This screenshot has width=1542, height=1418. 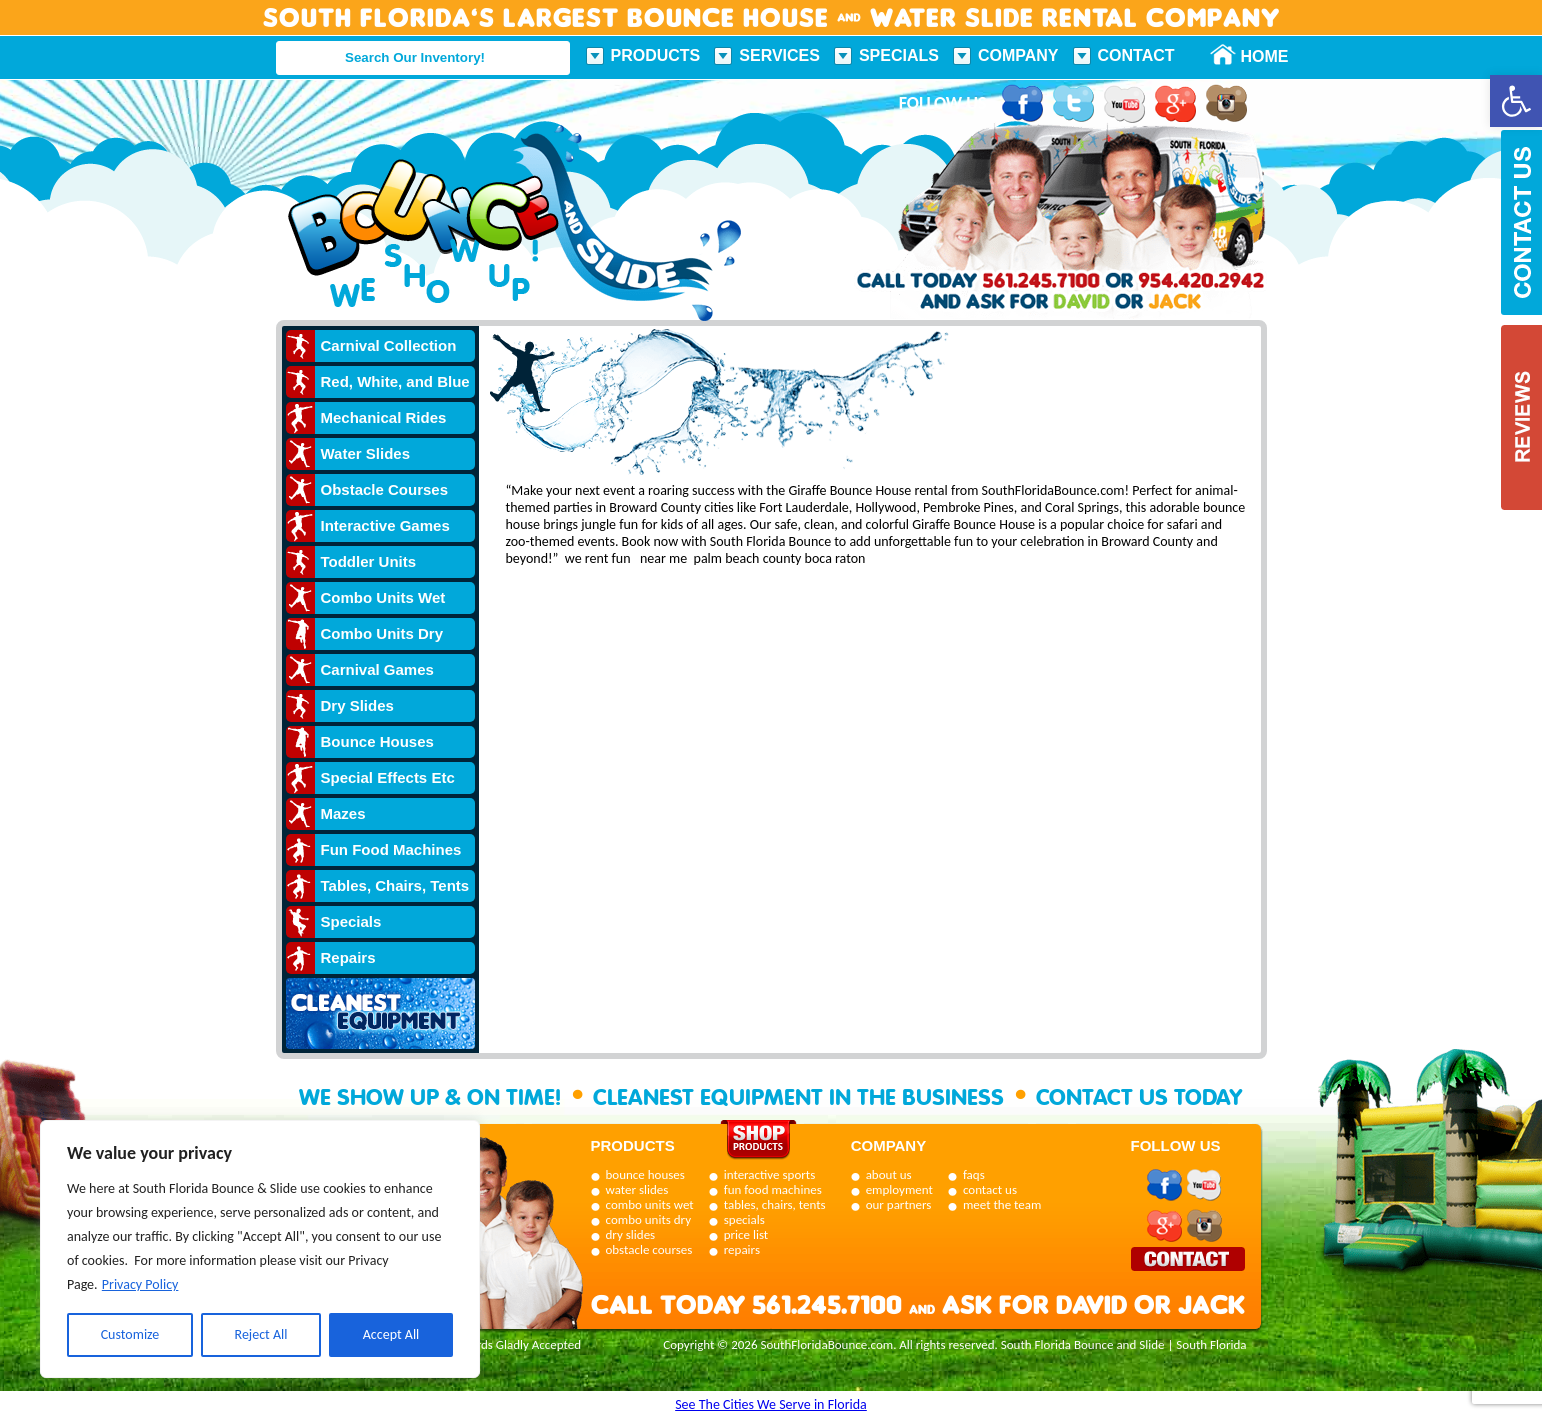 What do you see at coordinates (637, 1189) in the screenshot?
I see `water slides` at bounding box center [637, 1189].